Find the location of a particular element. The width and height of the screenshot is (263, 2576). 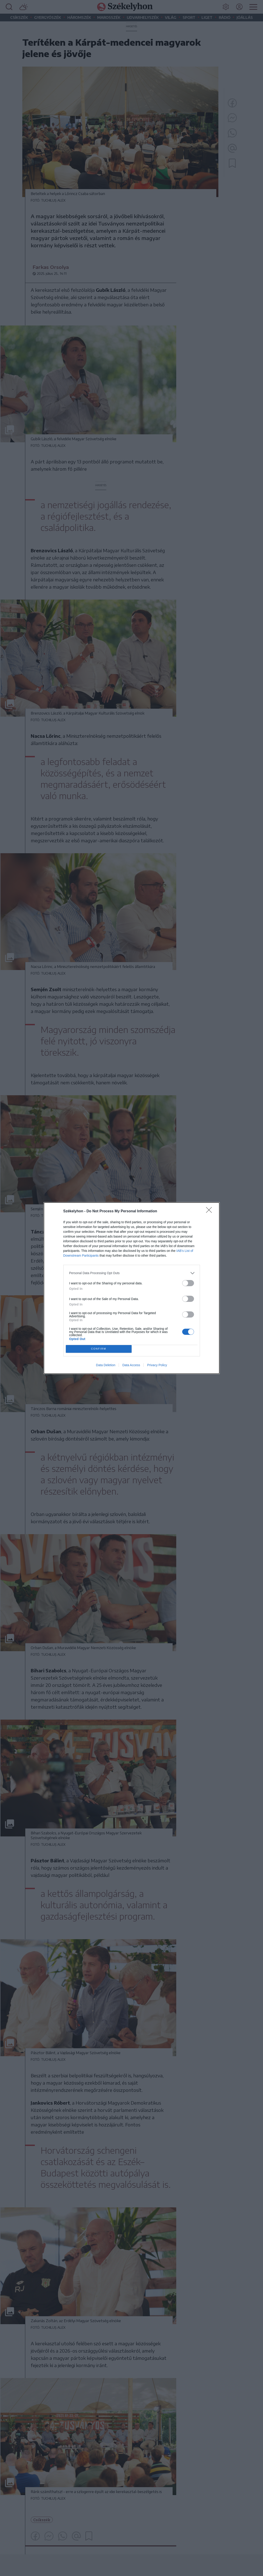

[dialog] is located at coordinates (131, 1288).